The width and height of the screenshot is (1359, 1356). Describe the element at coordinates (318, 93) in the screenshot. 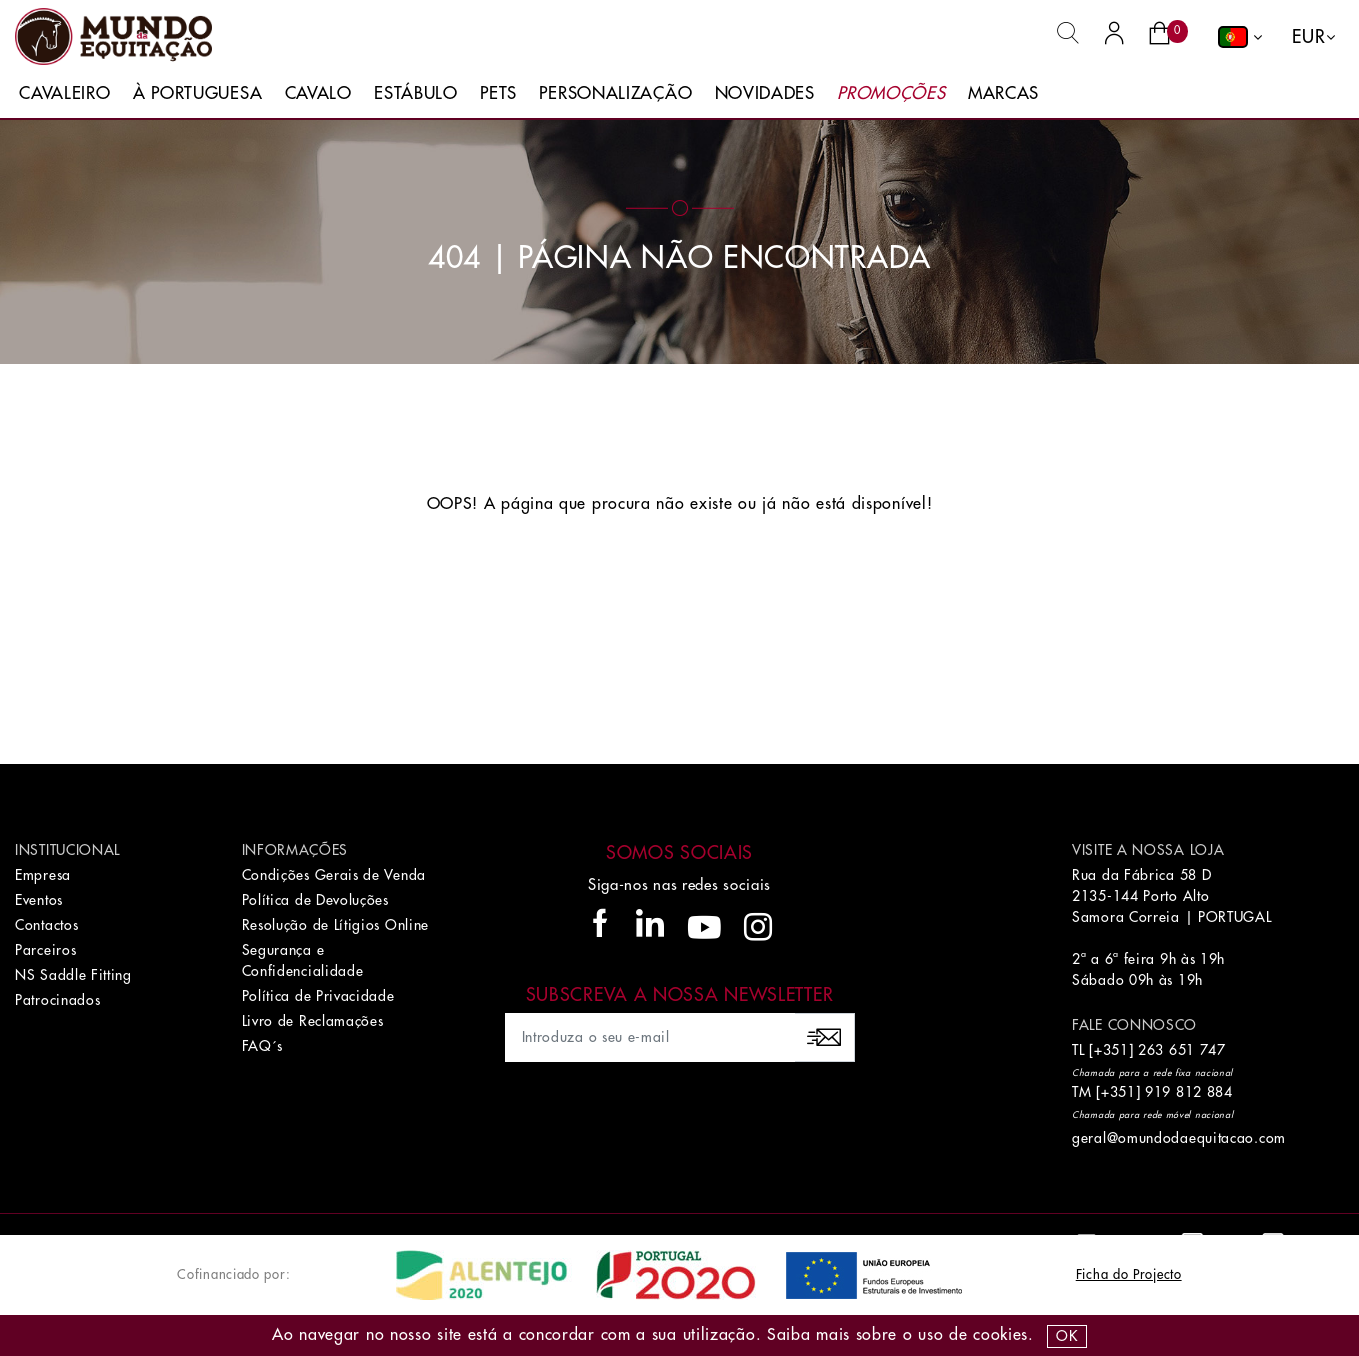

I see `Cavalo` at that location.